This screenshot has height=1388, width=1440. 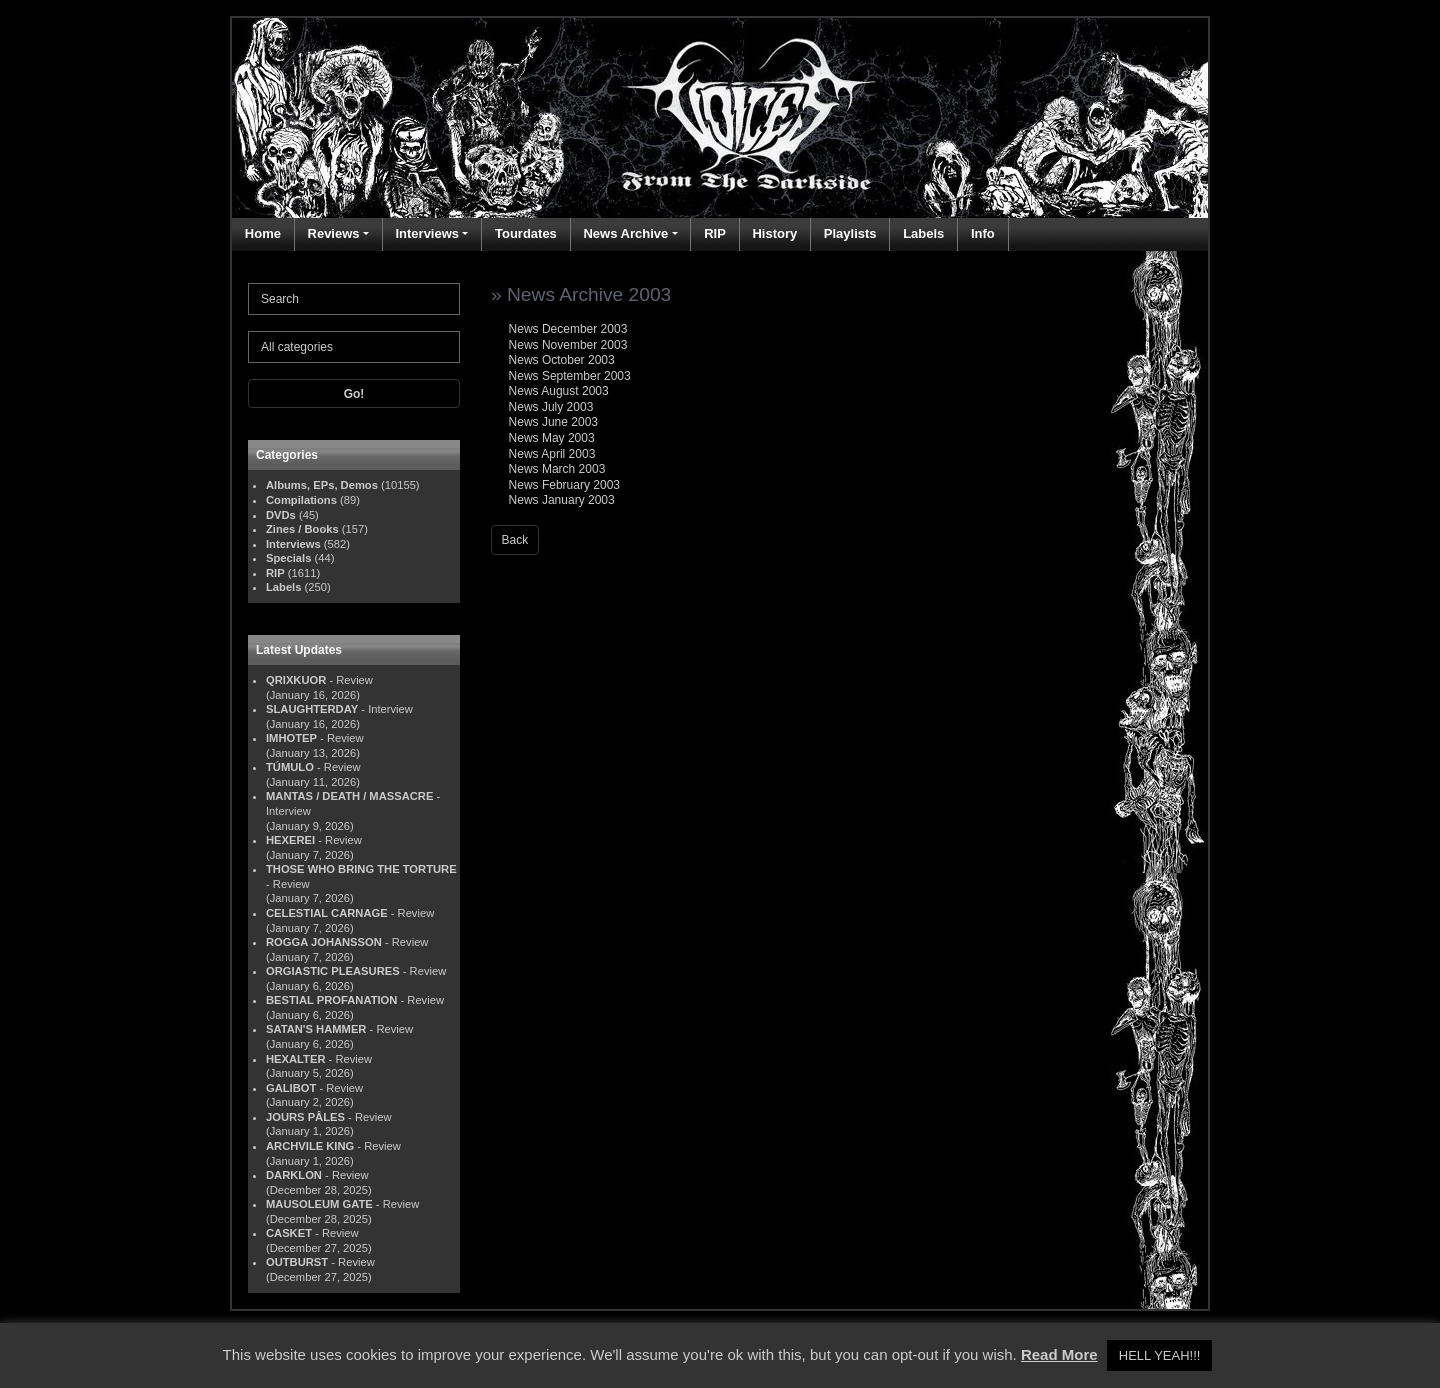 I want to click on Compilations, so click(x=301, y=500).